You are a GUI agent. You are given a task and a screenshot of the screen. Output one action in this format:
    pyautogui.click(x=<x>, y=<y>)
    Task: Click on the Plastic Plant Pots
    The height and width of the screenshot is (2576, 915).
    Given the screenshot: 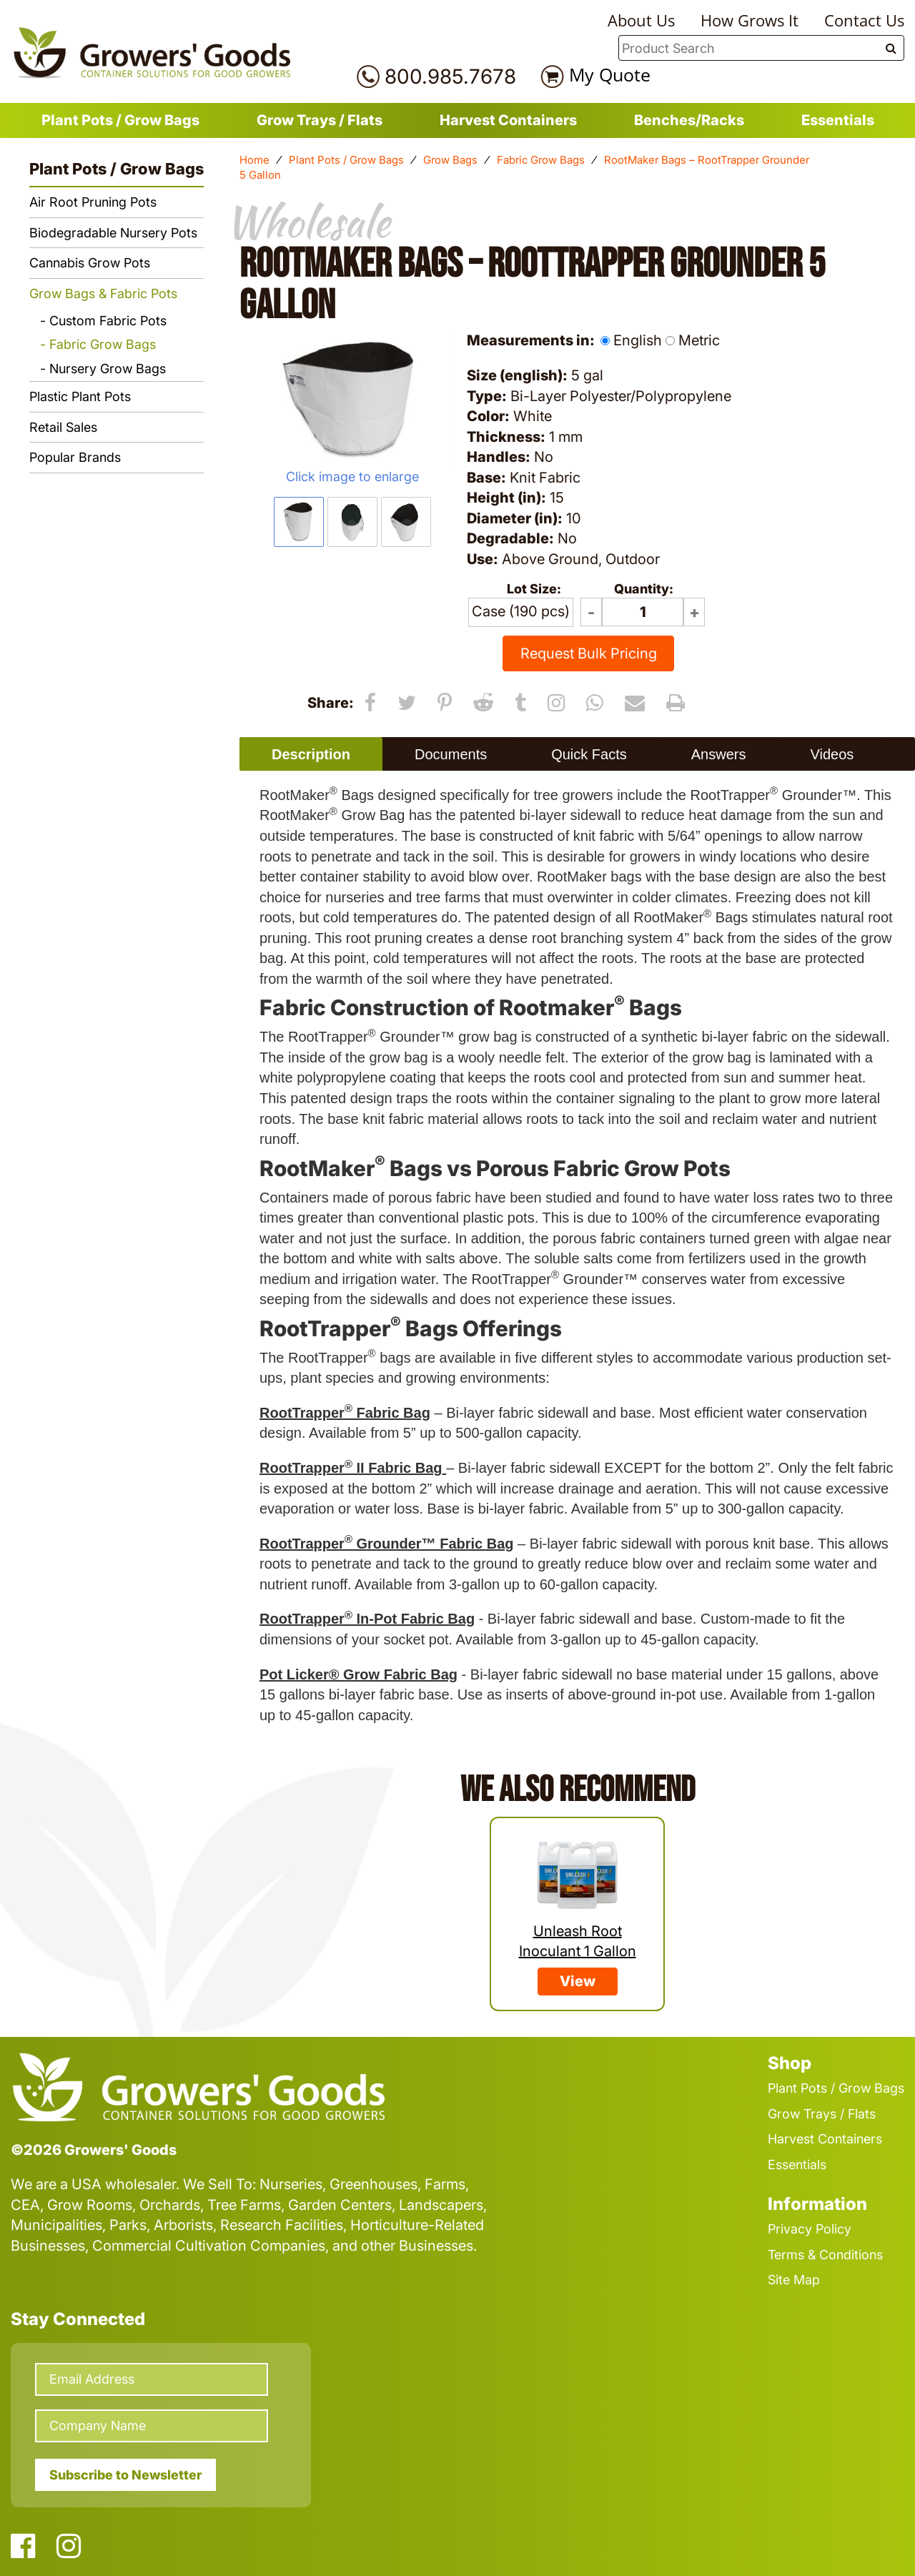 What is the action you would take?
    pyautogui.click(x=80, y=396)
    